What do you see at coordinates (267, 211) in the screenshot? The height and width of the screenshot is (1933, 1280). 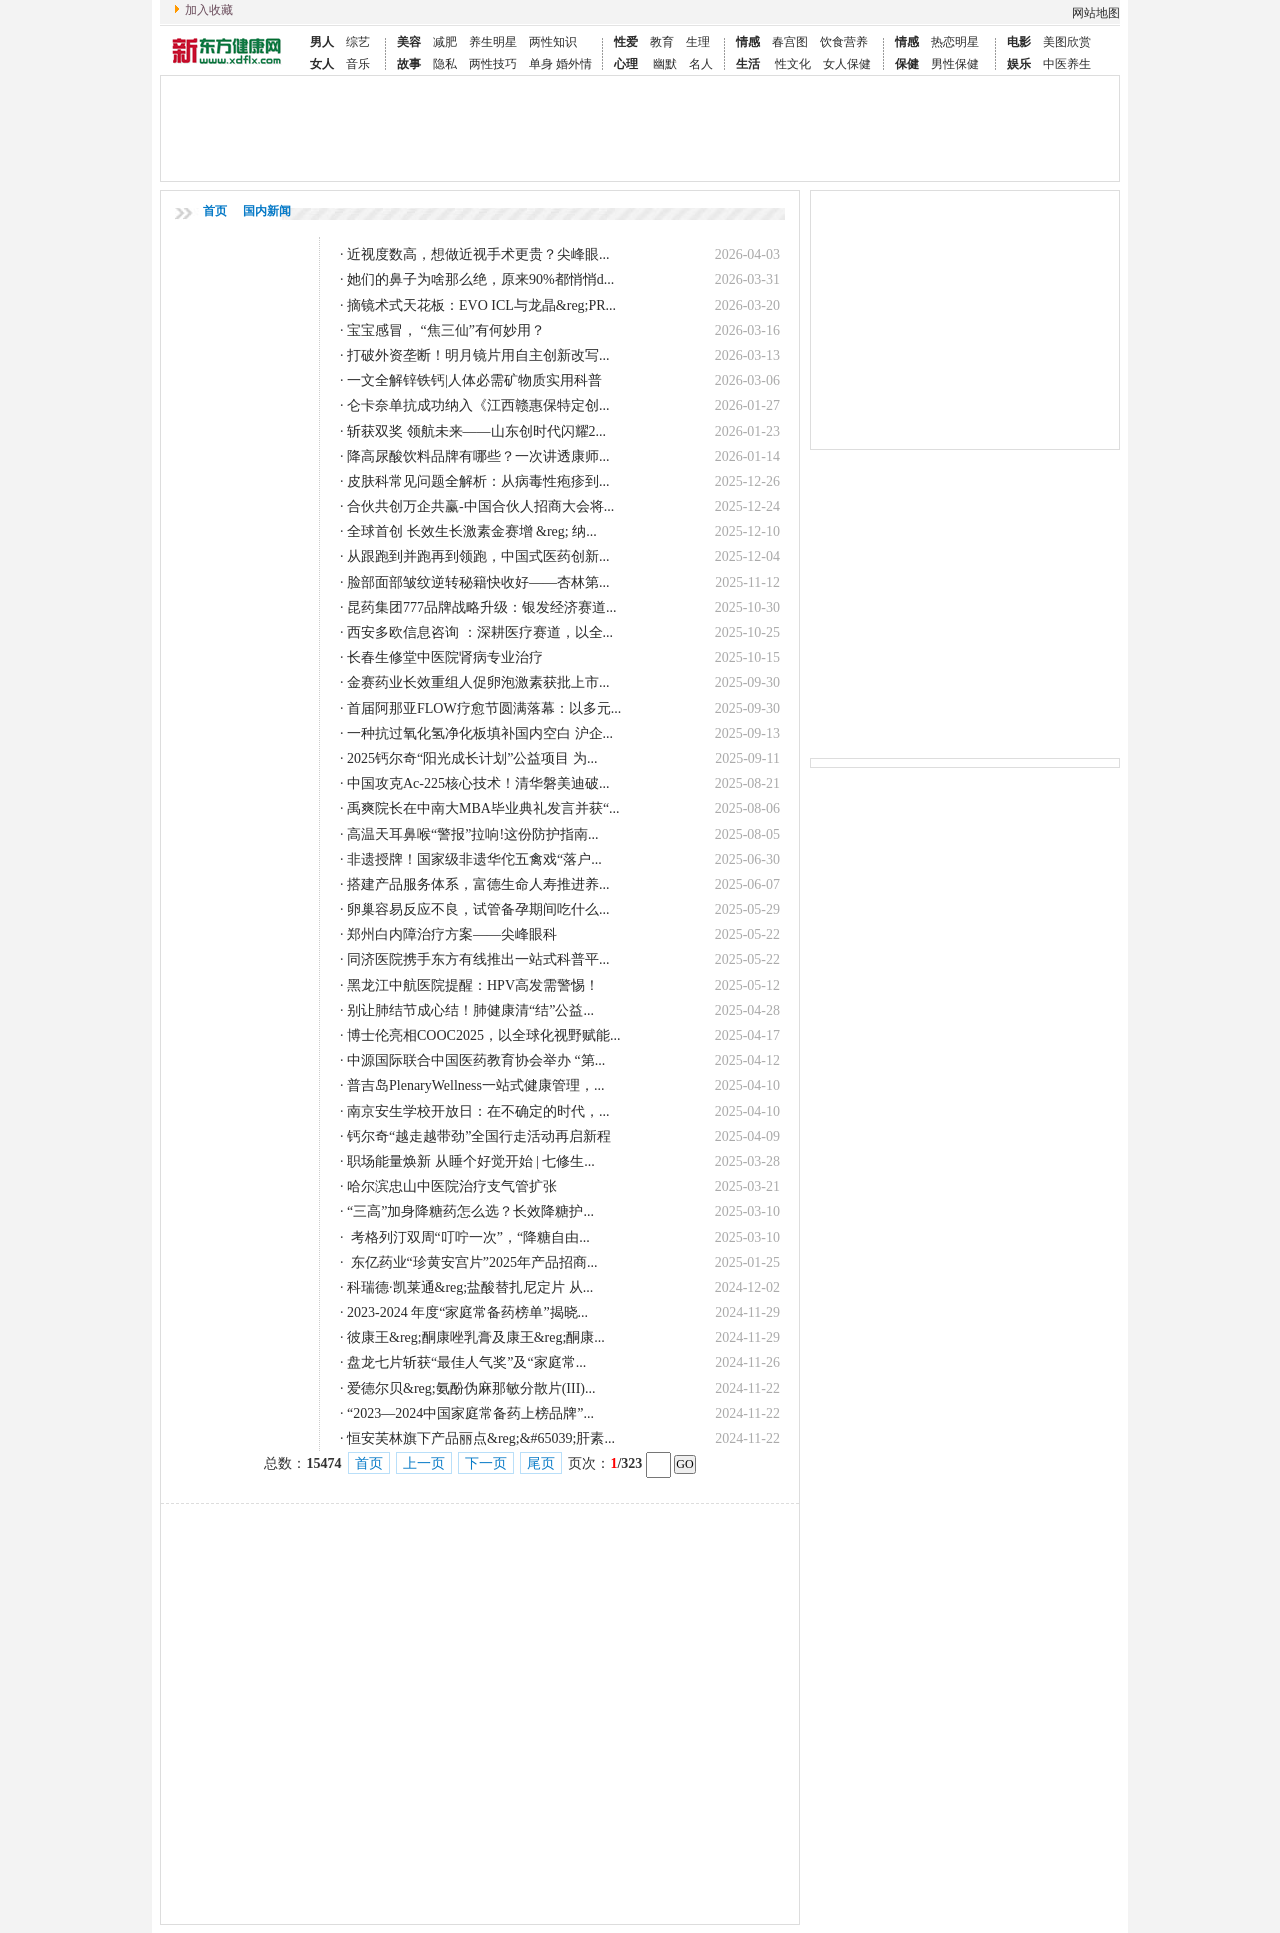 I see `国内新闻` at bounding box center [267, 211].